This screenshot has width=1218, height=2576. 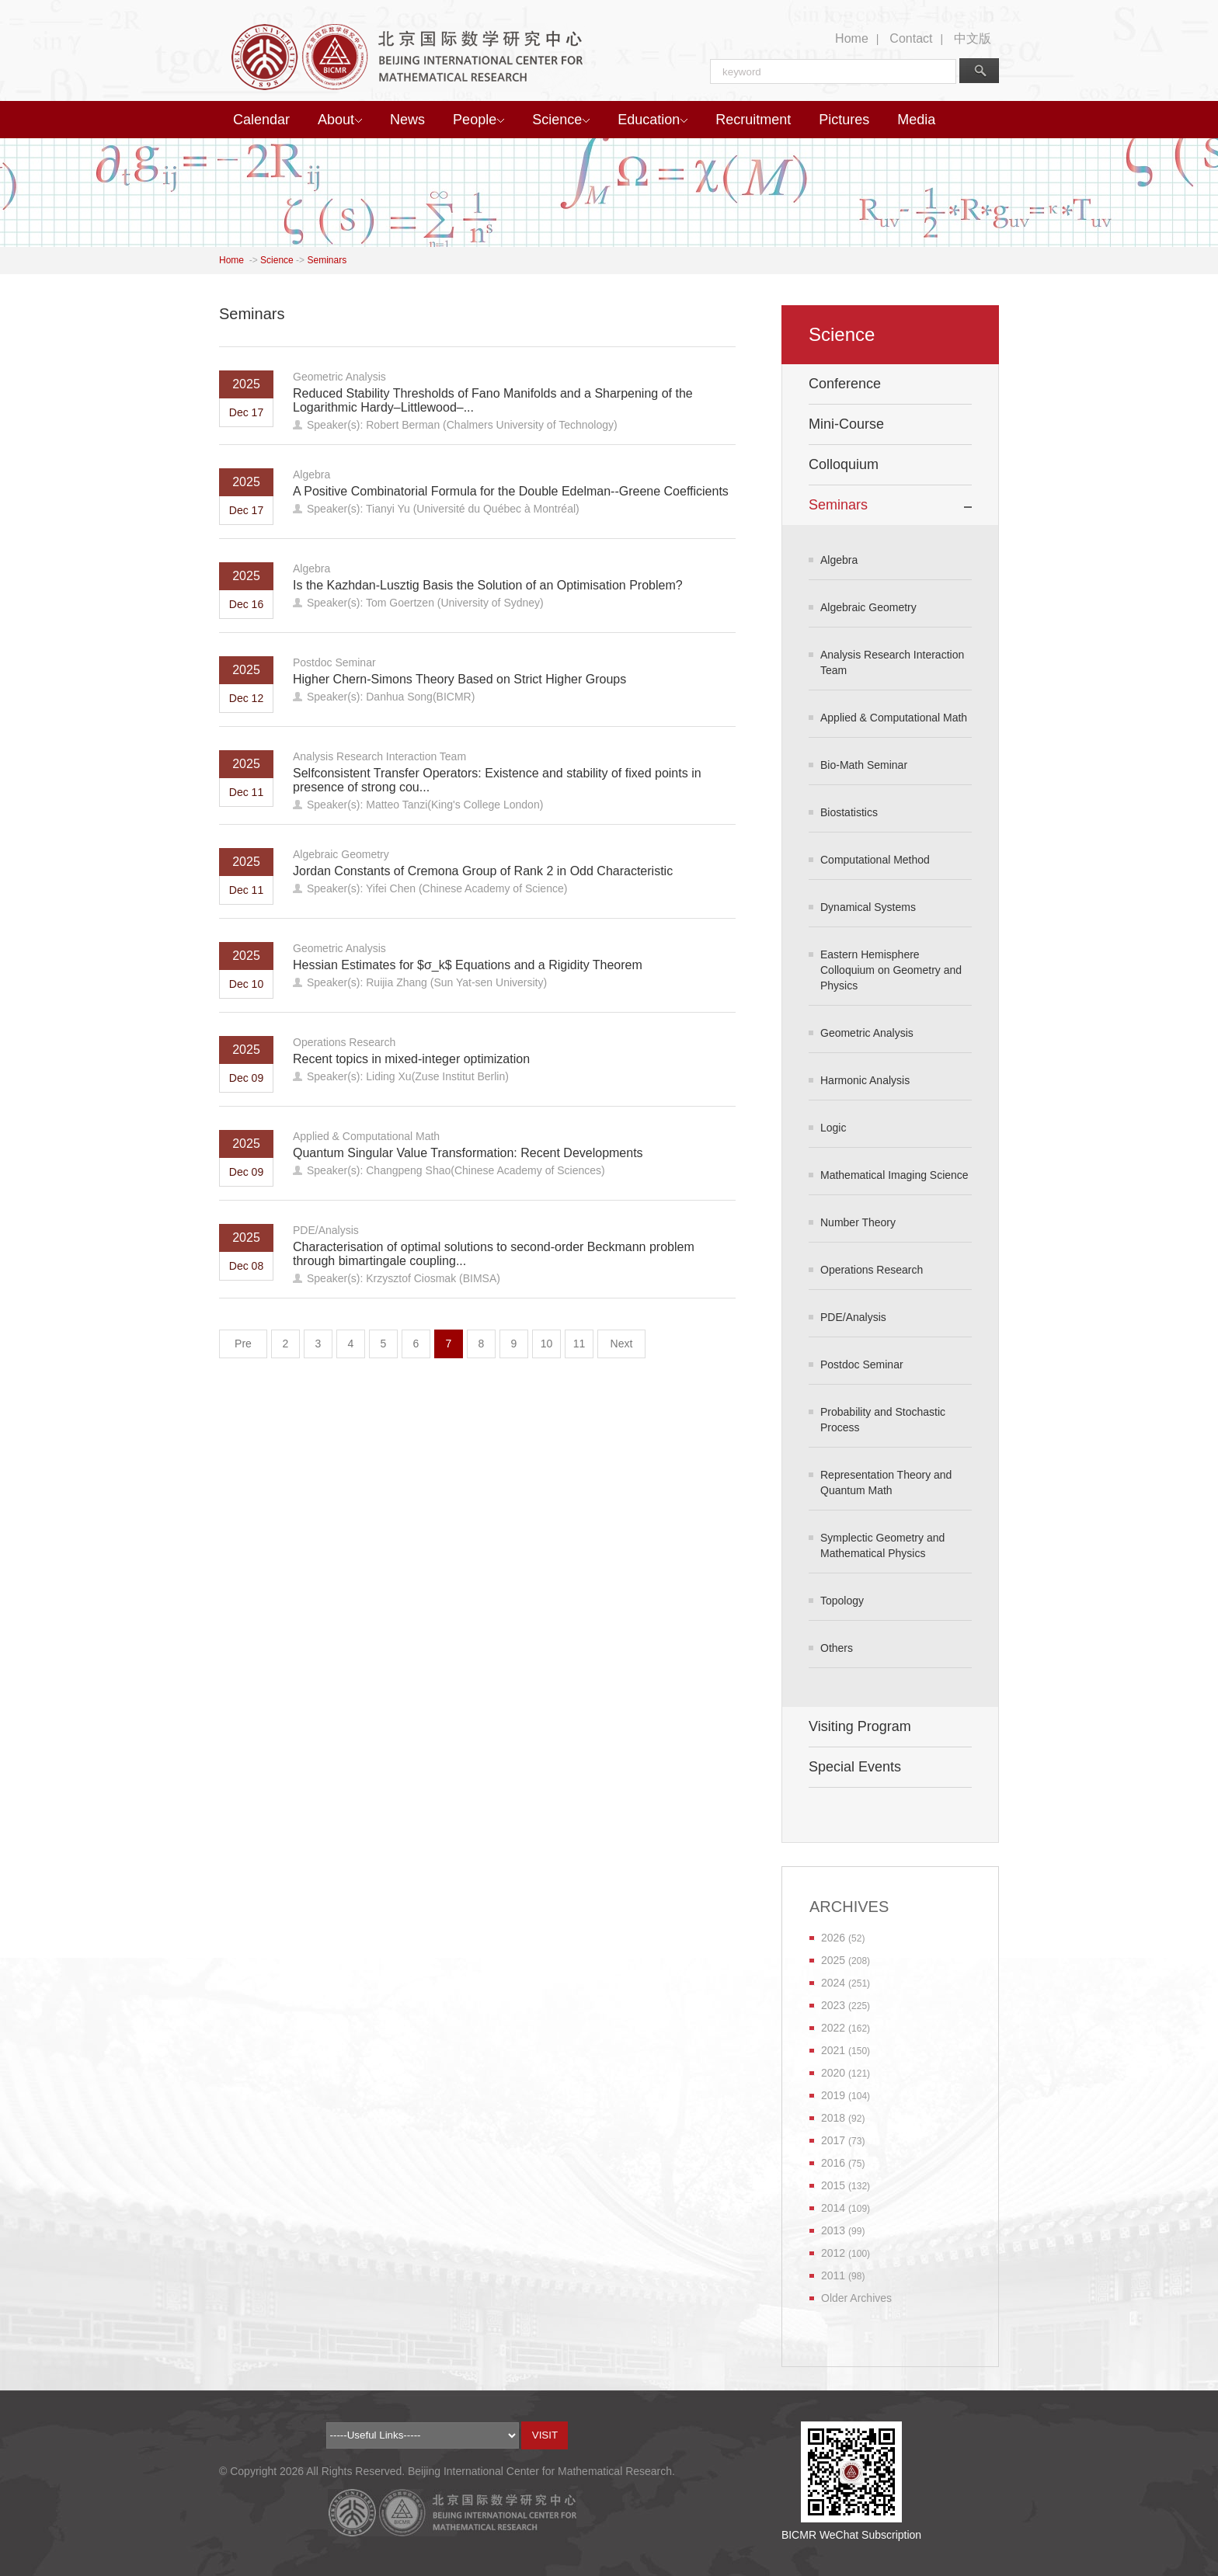 What do you see at coordinates (856, 2298) in the screenshot?
I see `Older Archives` at bounding box center [856, 2298].